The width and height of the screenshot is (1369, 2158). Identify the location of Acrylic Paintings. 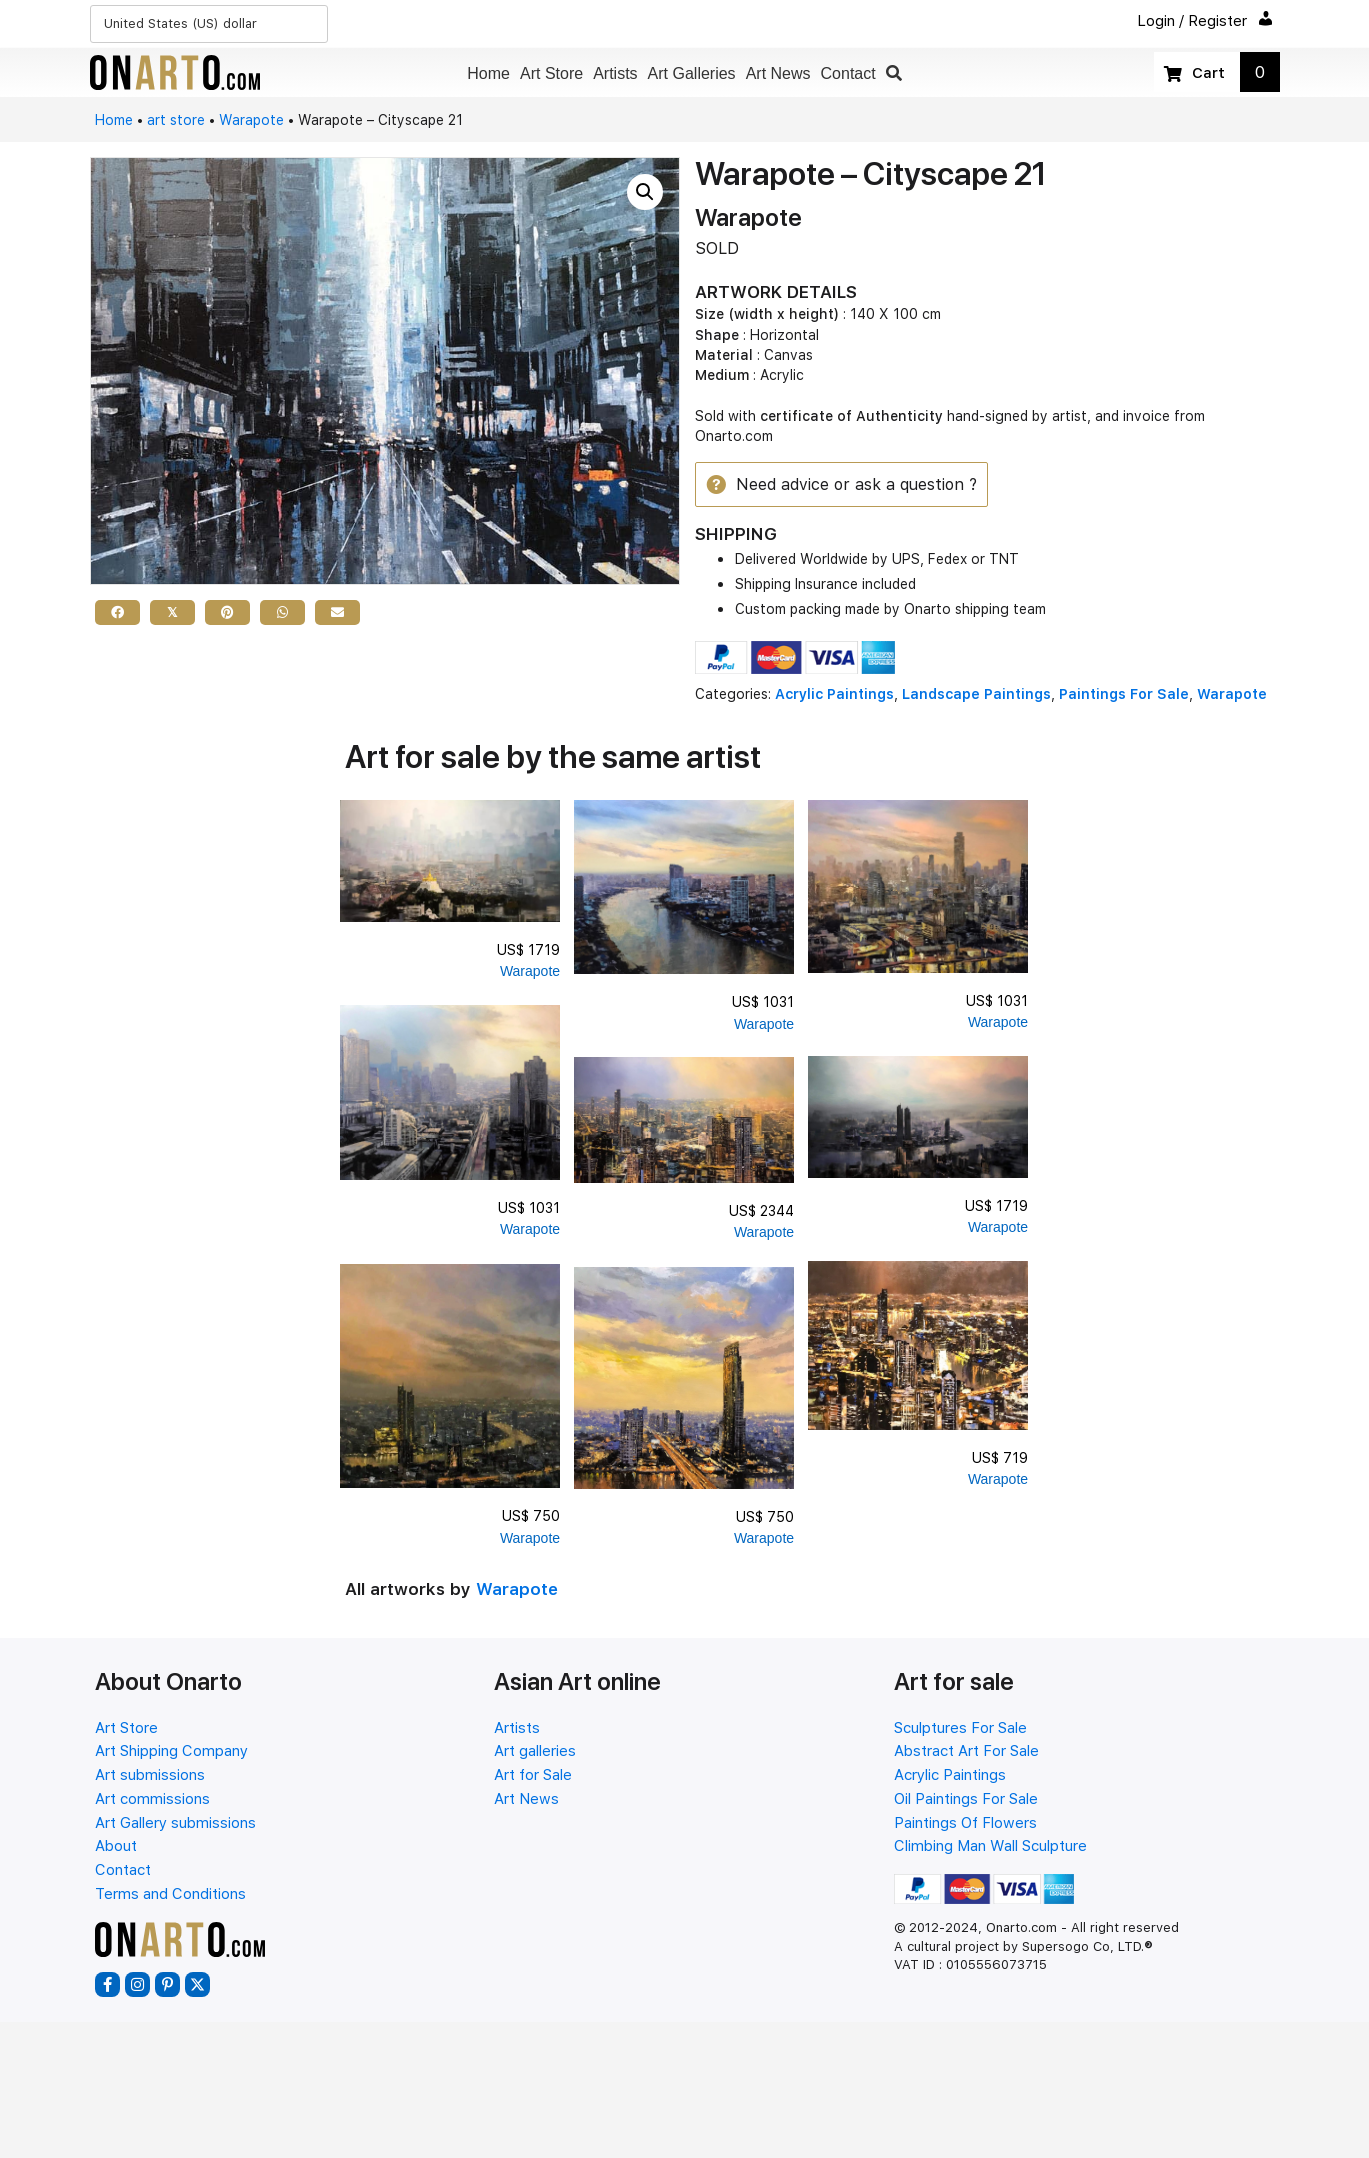
(834, 696).